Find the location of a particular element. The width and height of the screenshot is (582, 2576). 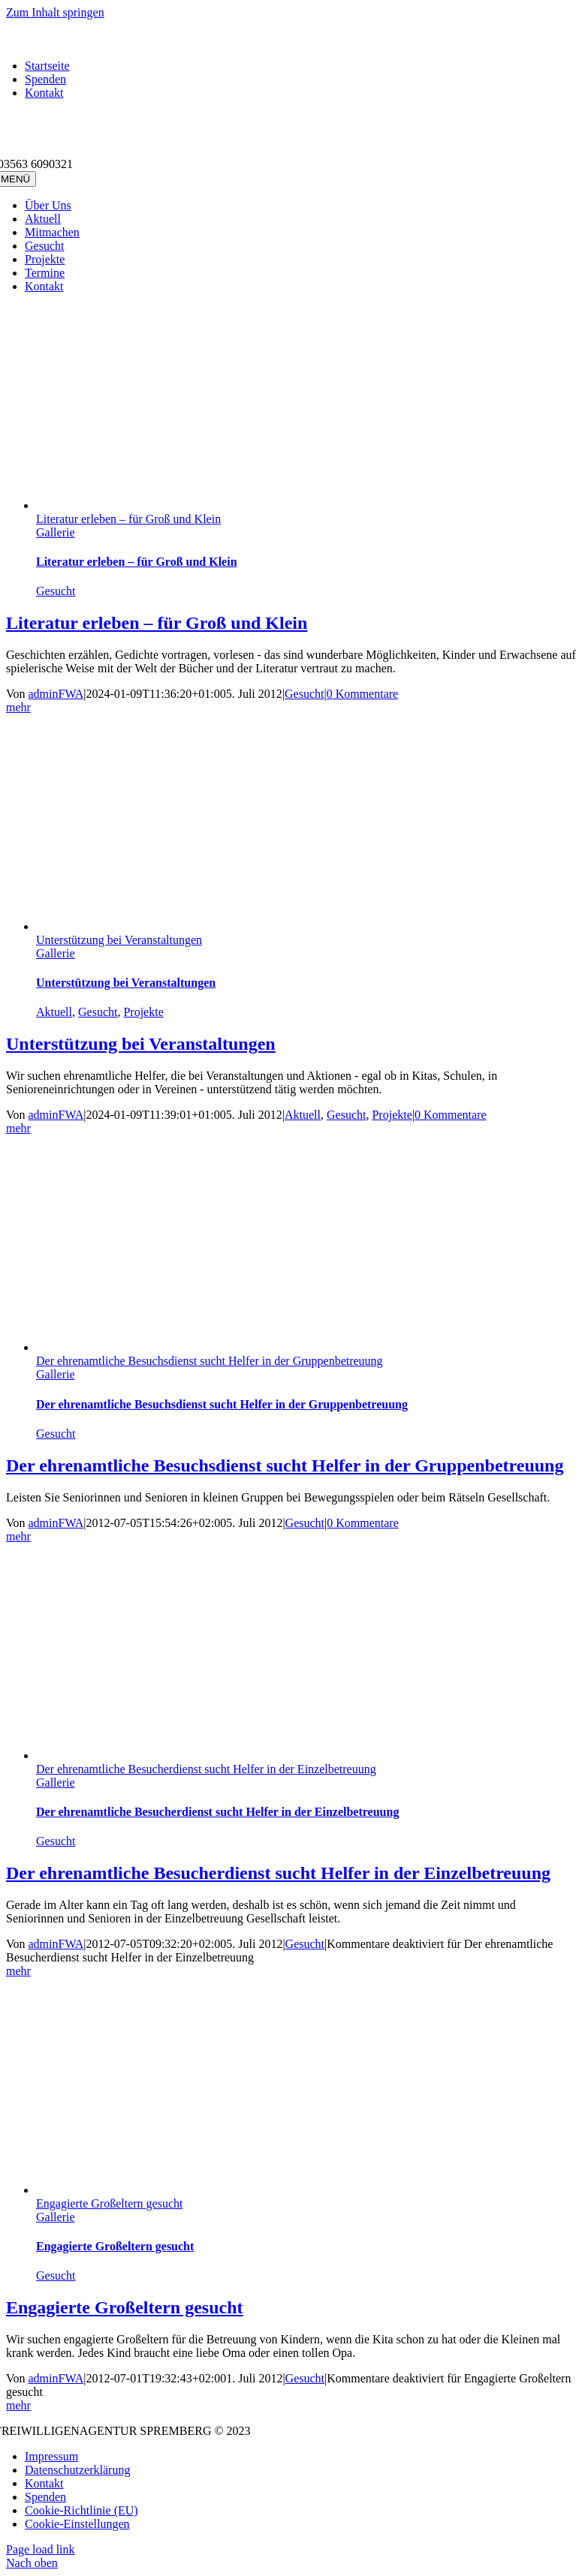

mehr [More on Engagierte Großeltern gesucht] is located at coordinates (18, 2405).